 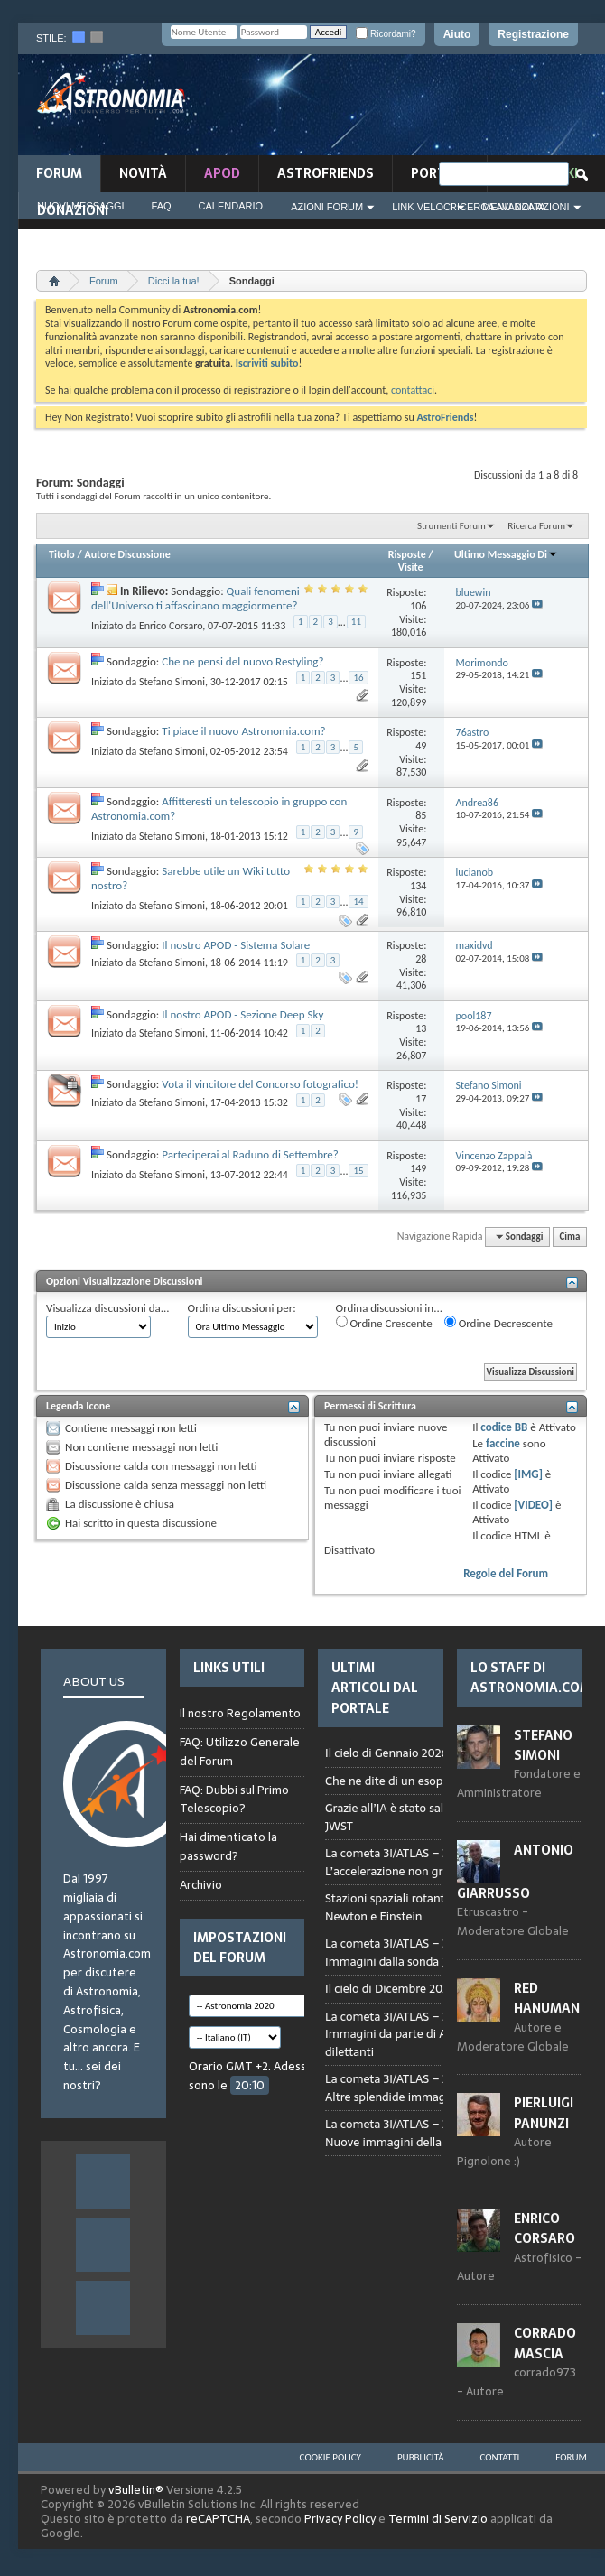 What do you see at coordinates (72, 210) in the screenshot?
I see `Donazioni` at bounding box center [72, 210].